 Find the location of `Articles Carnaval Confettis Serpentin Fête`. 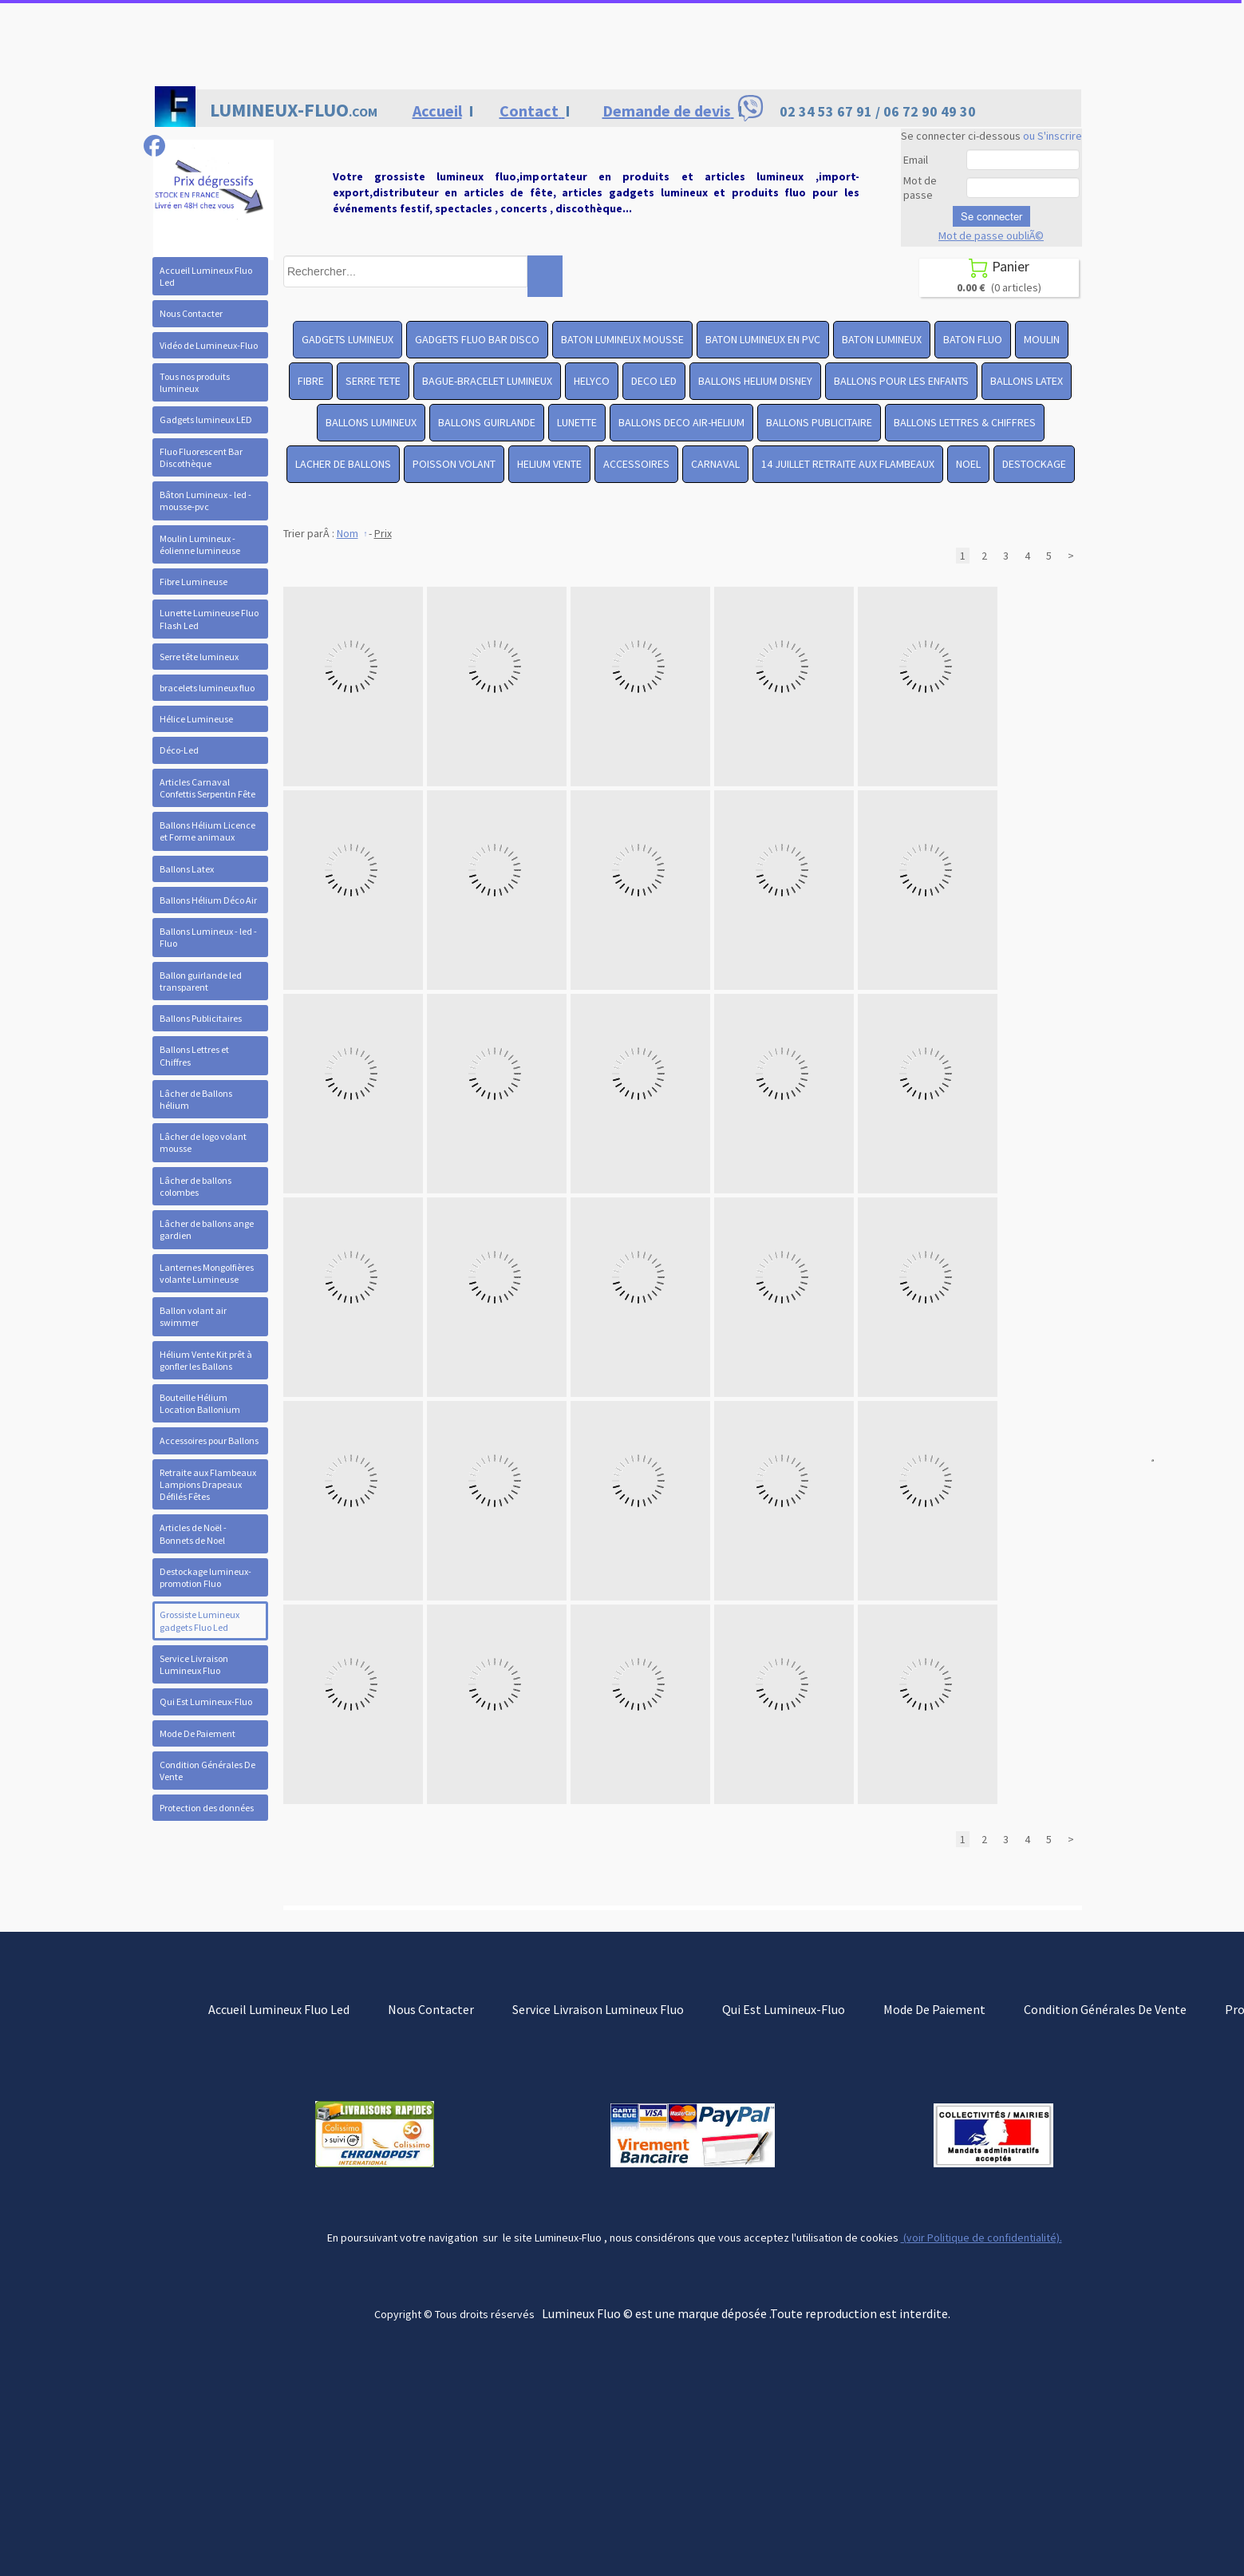

Articles Carnaval Confettis Serpentin Fête is located at coordinates (207, 788).